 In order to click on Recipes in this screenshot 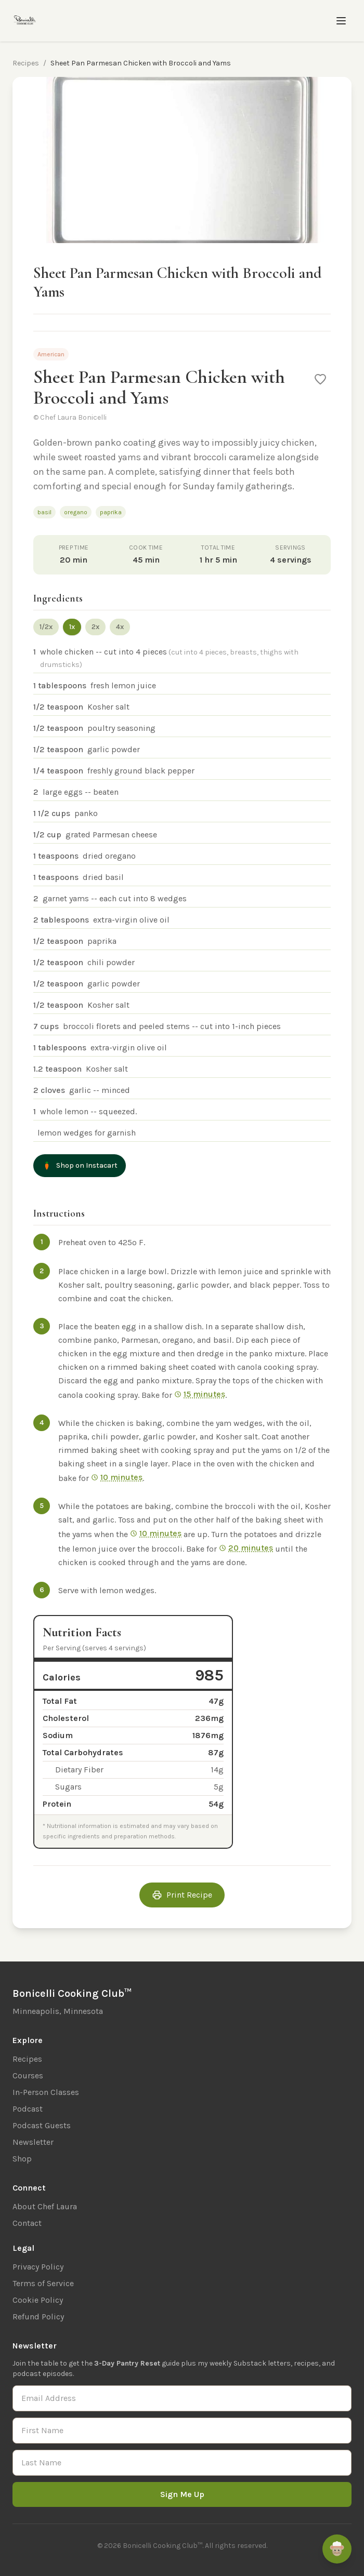, I will do `click(25, 63)`.